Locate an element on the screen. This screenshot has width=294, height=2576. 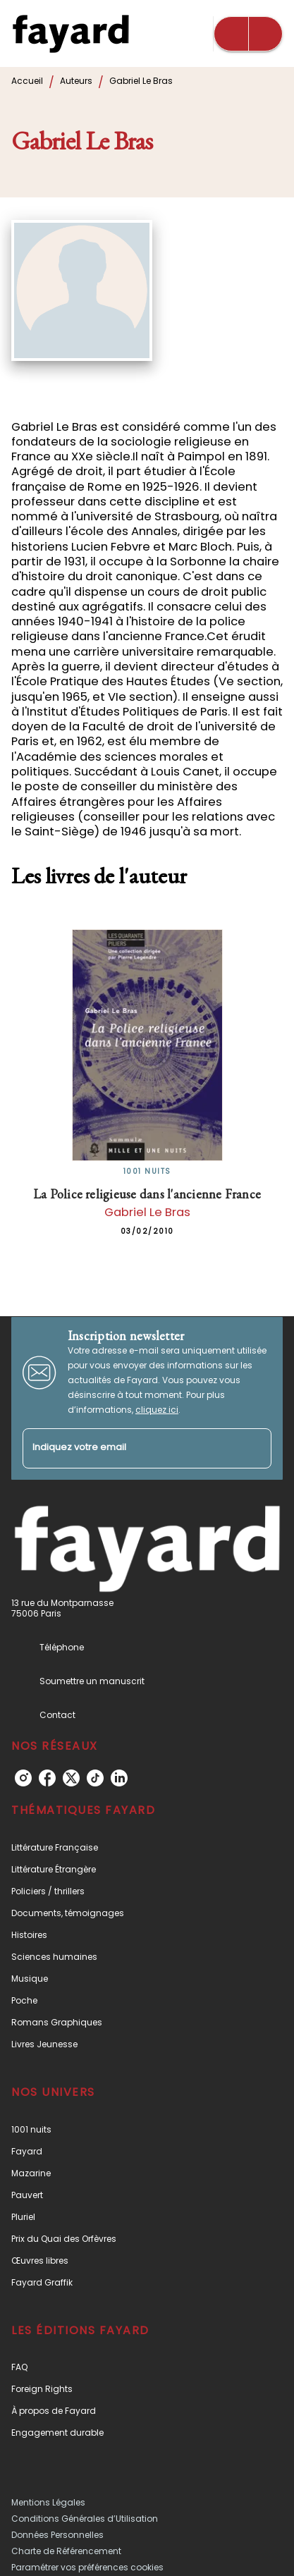
[button] is located at coordinates (147, 1847).